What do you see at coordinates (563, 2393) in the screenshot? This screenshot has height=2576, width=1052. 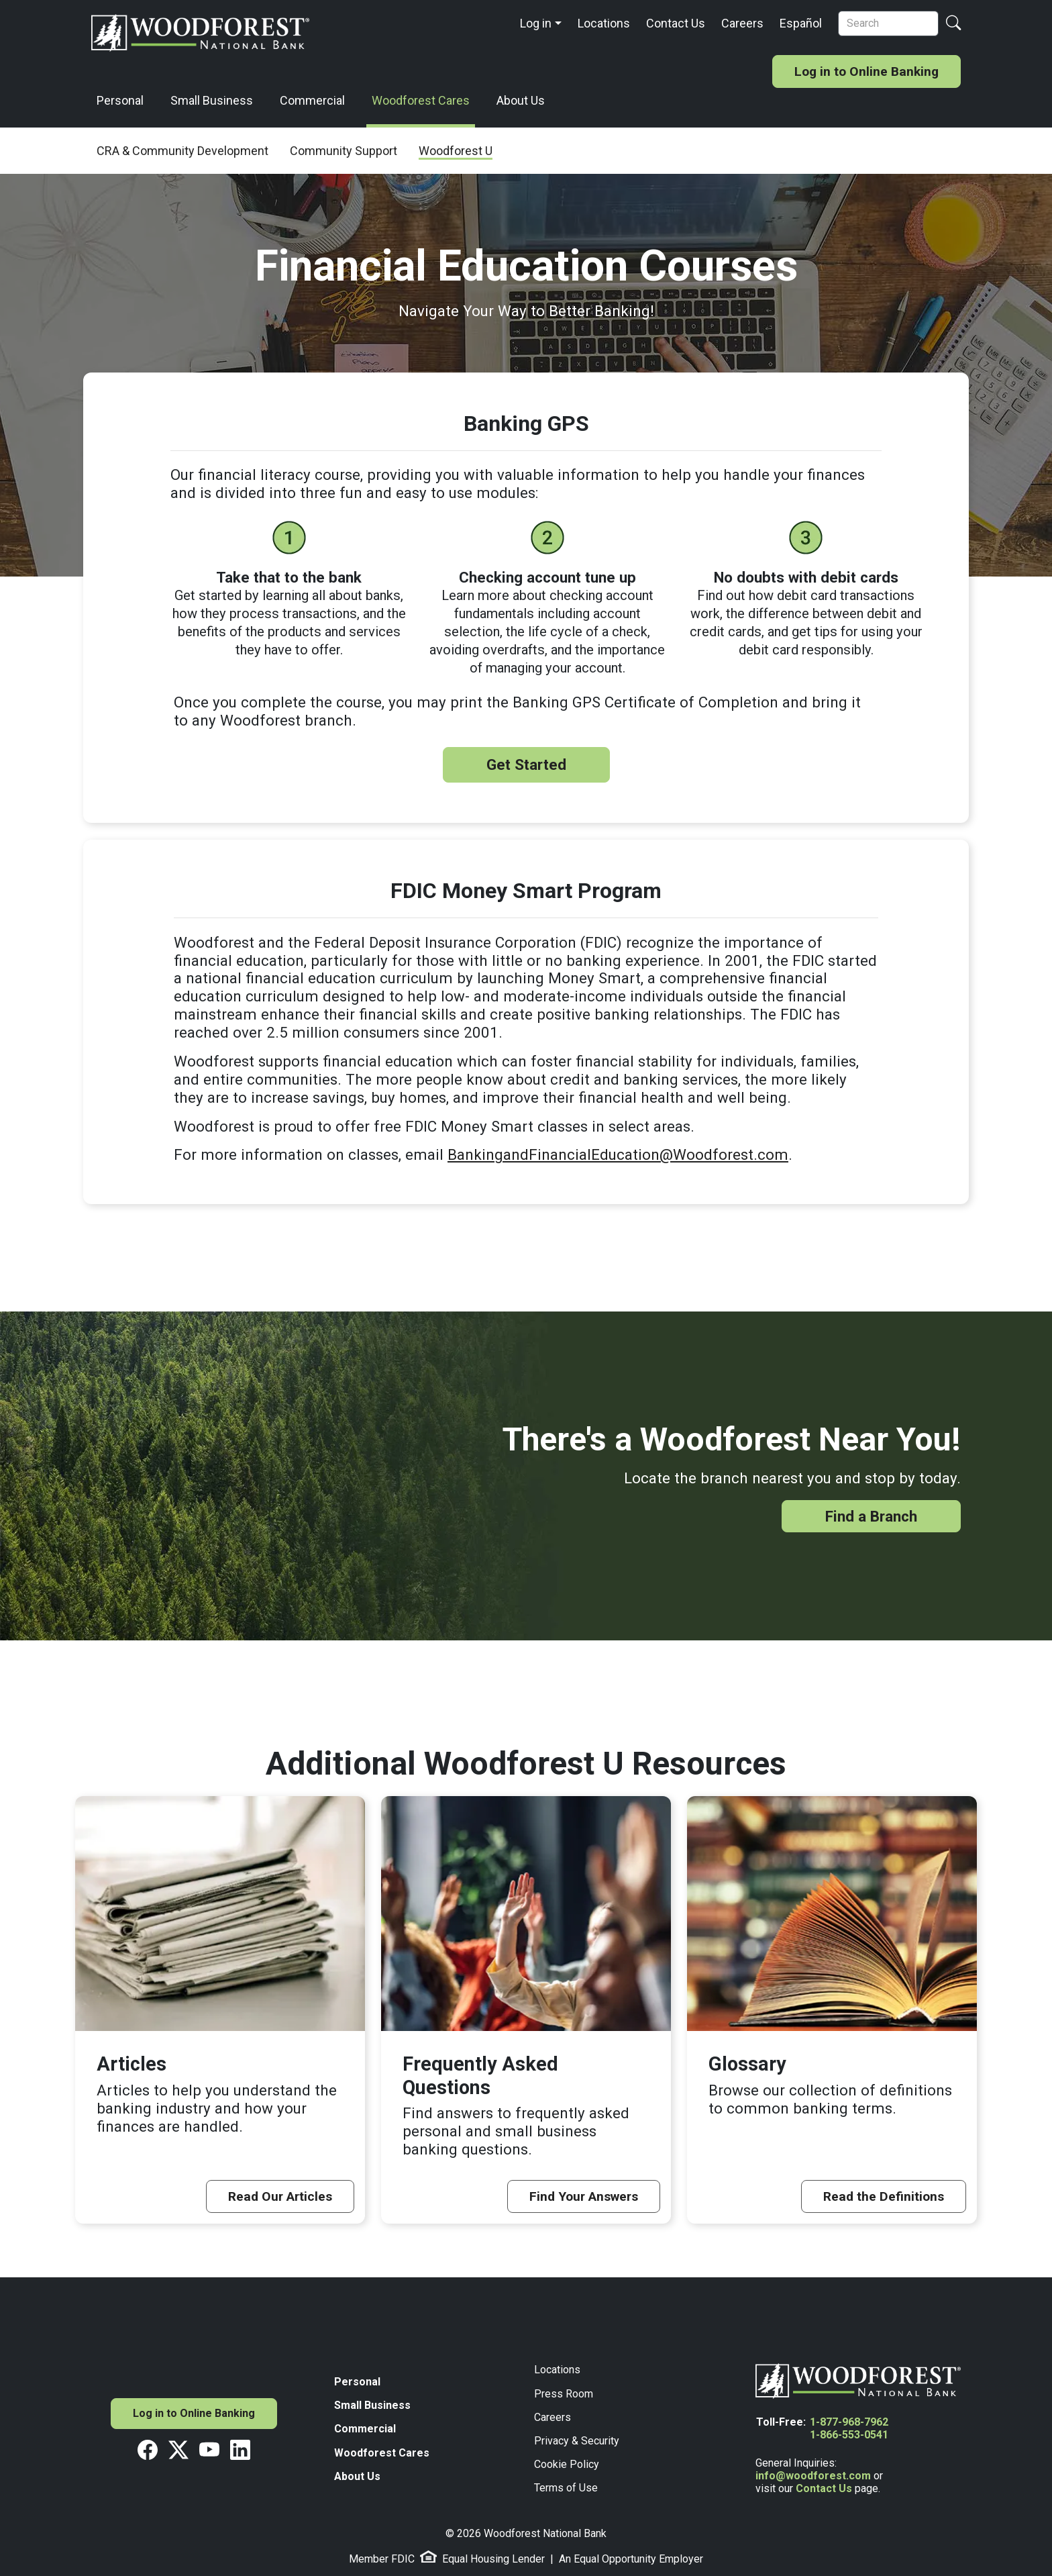 I see `Press Room` at bounding box center [563, 2393].